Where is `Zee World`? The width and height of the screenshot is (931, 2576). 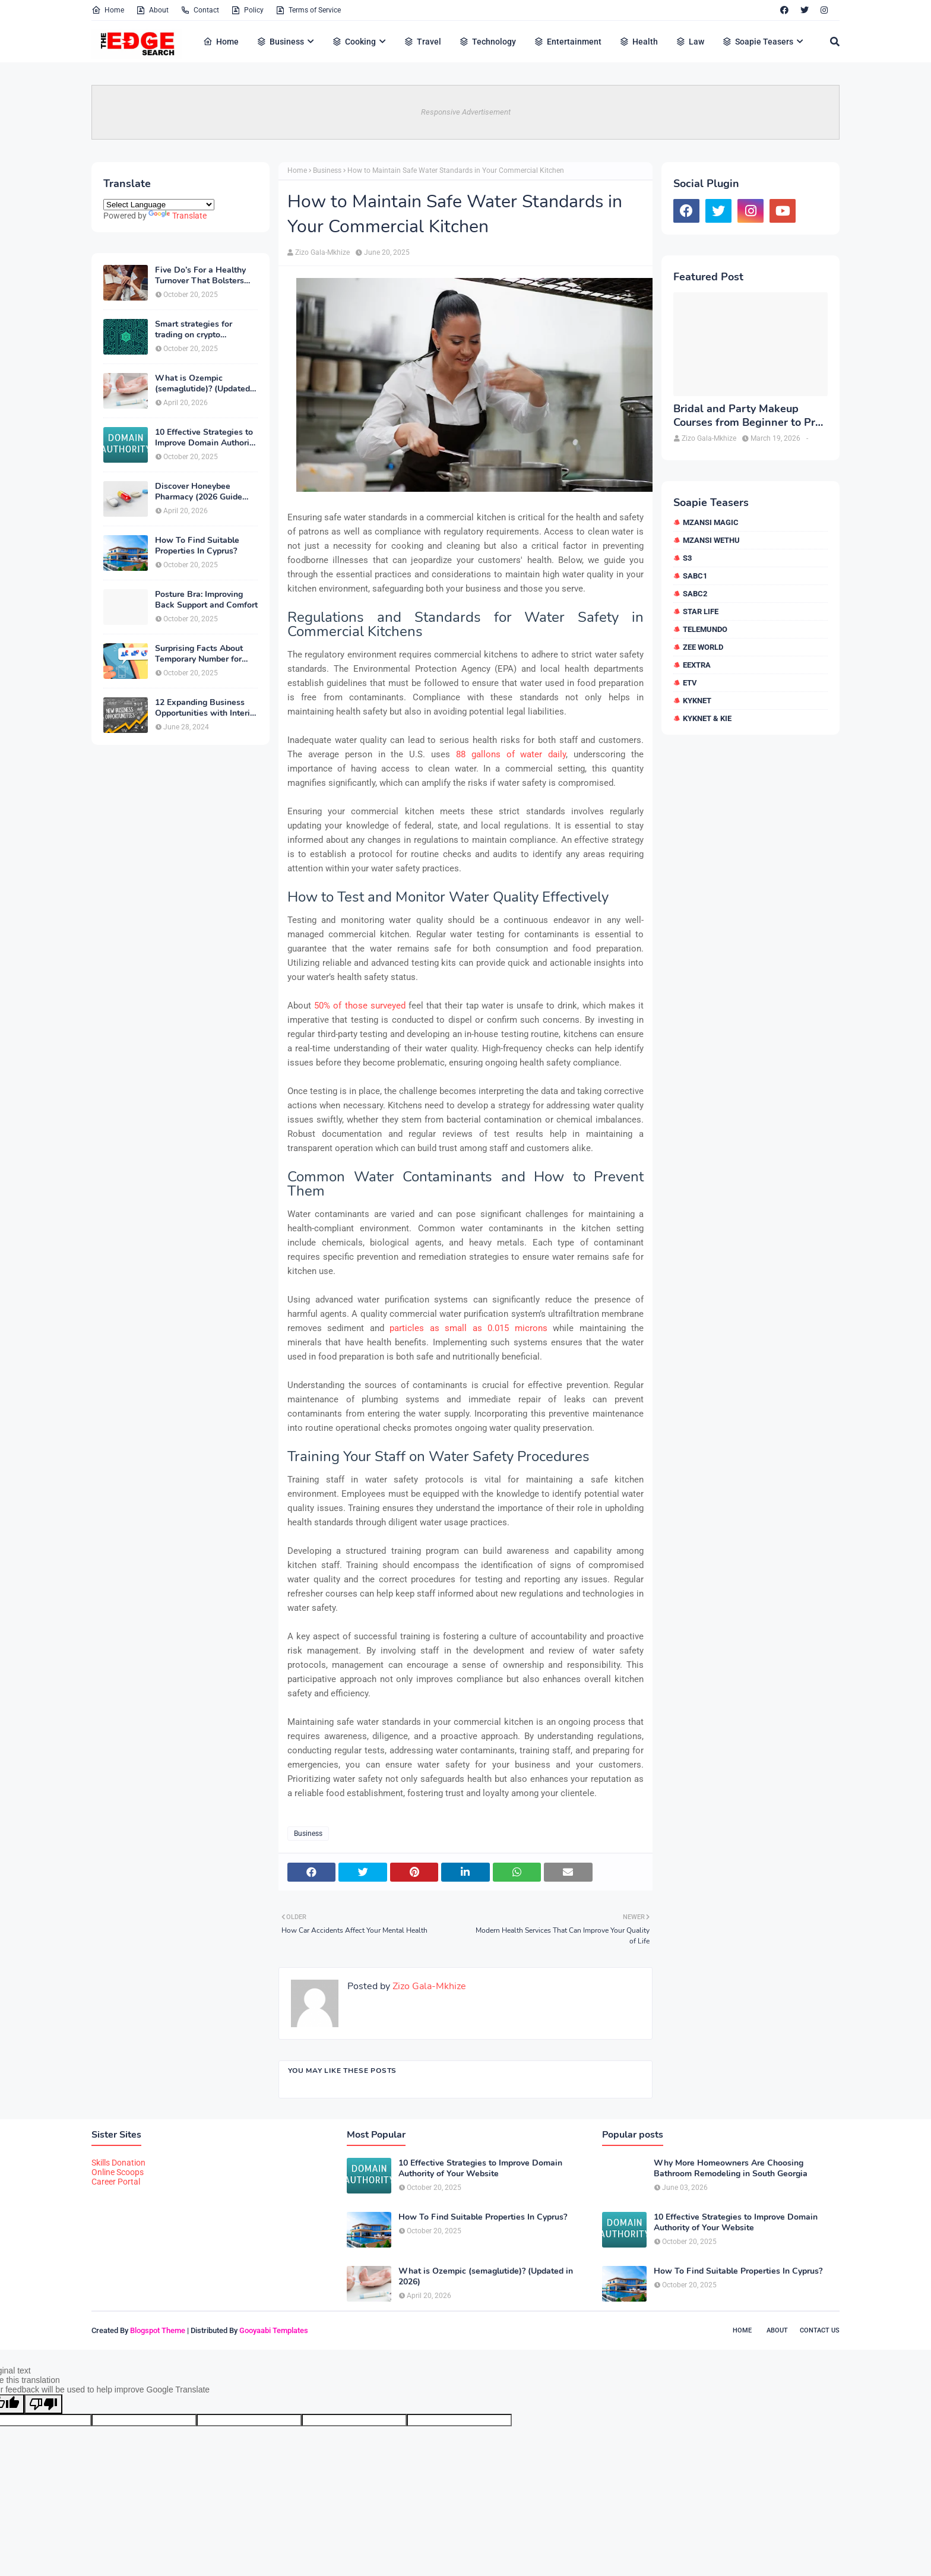
Zee World is located at coordinates (703, 647).